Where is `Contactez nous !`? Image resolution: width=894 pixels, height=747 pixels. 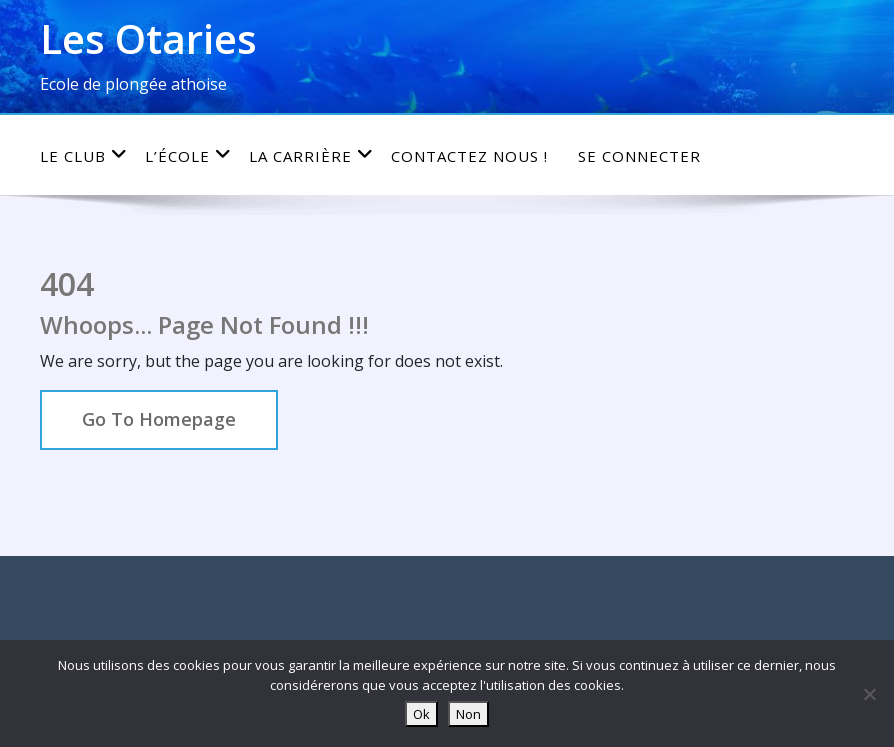
Contactez nous ! is located at coordinates (469, 156).